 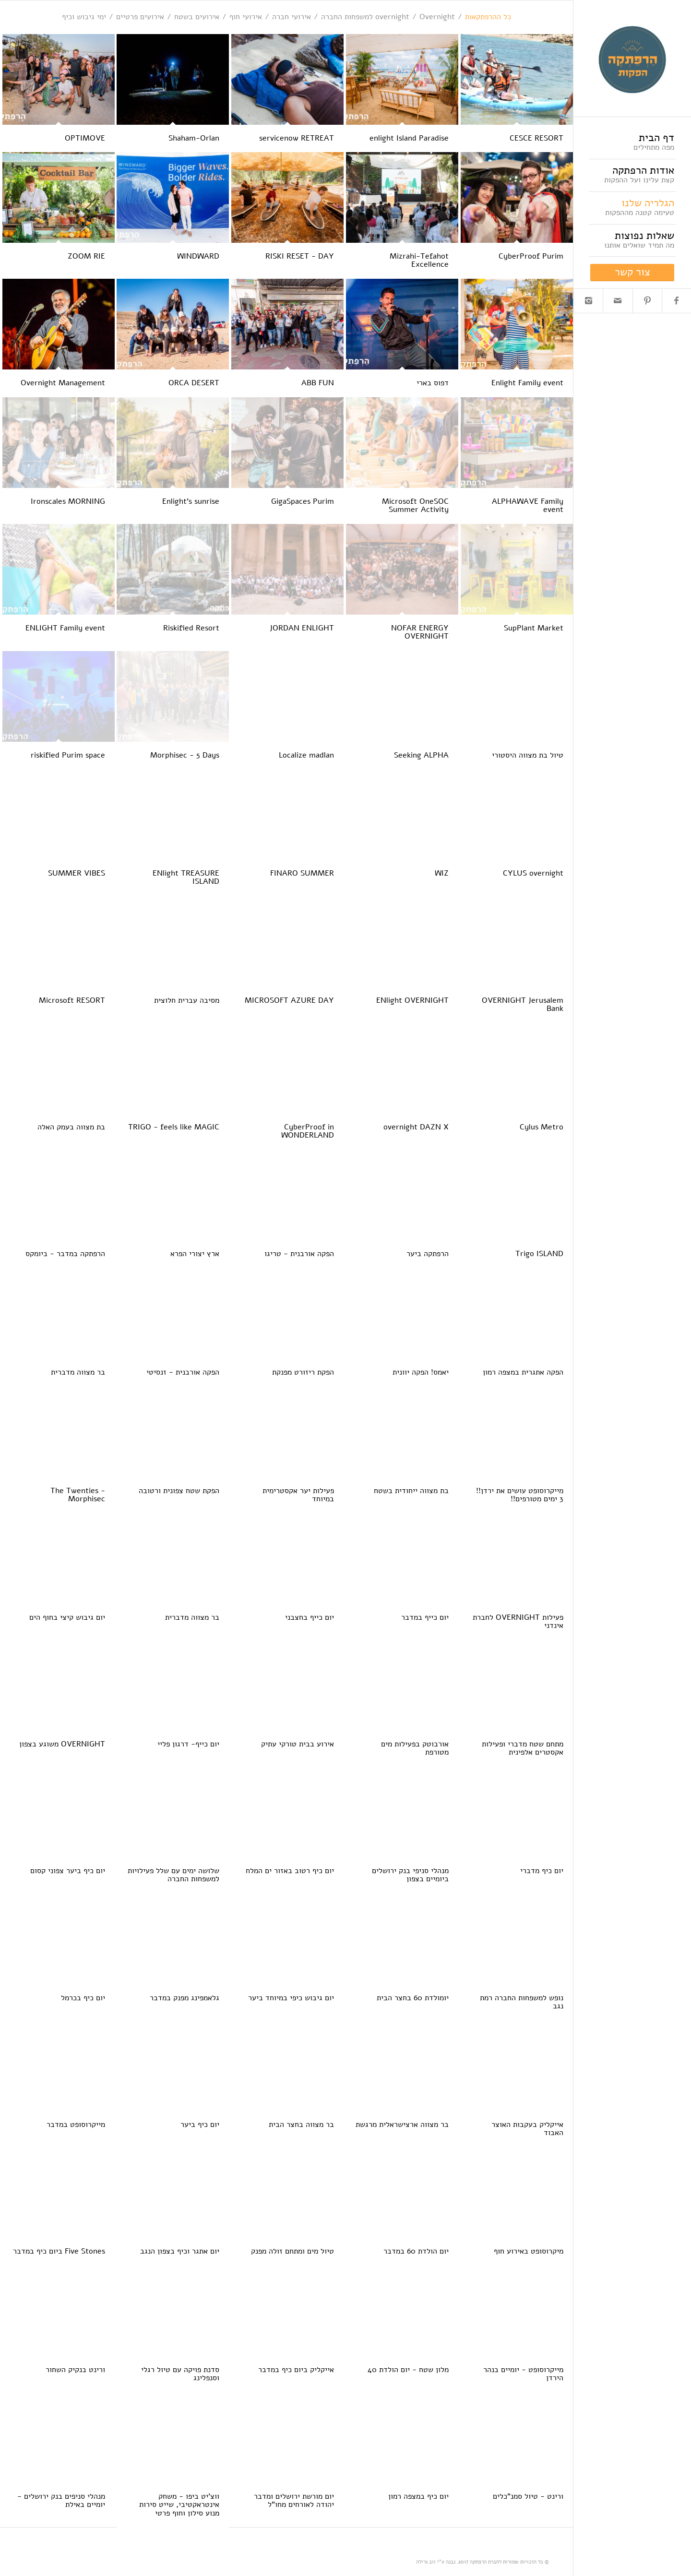 What do you see at coordinates (198, 256) in the screenshot?
I see `WINDWARD` at bounding box center [198, 256].